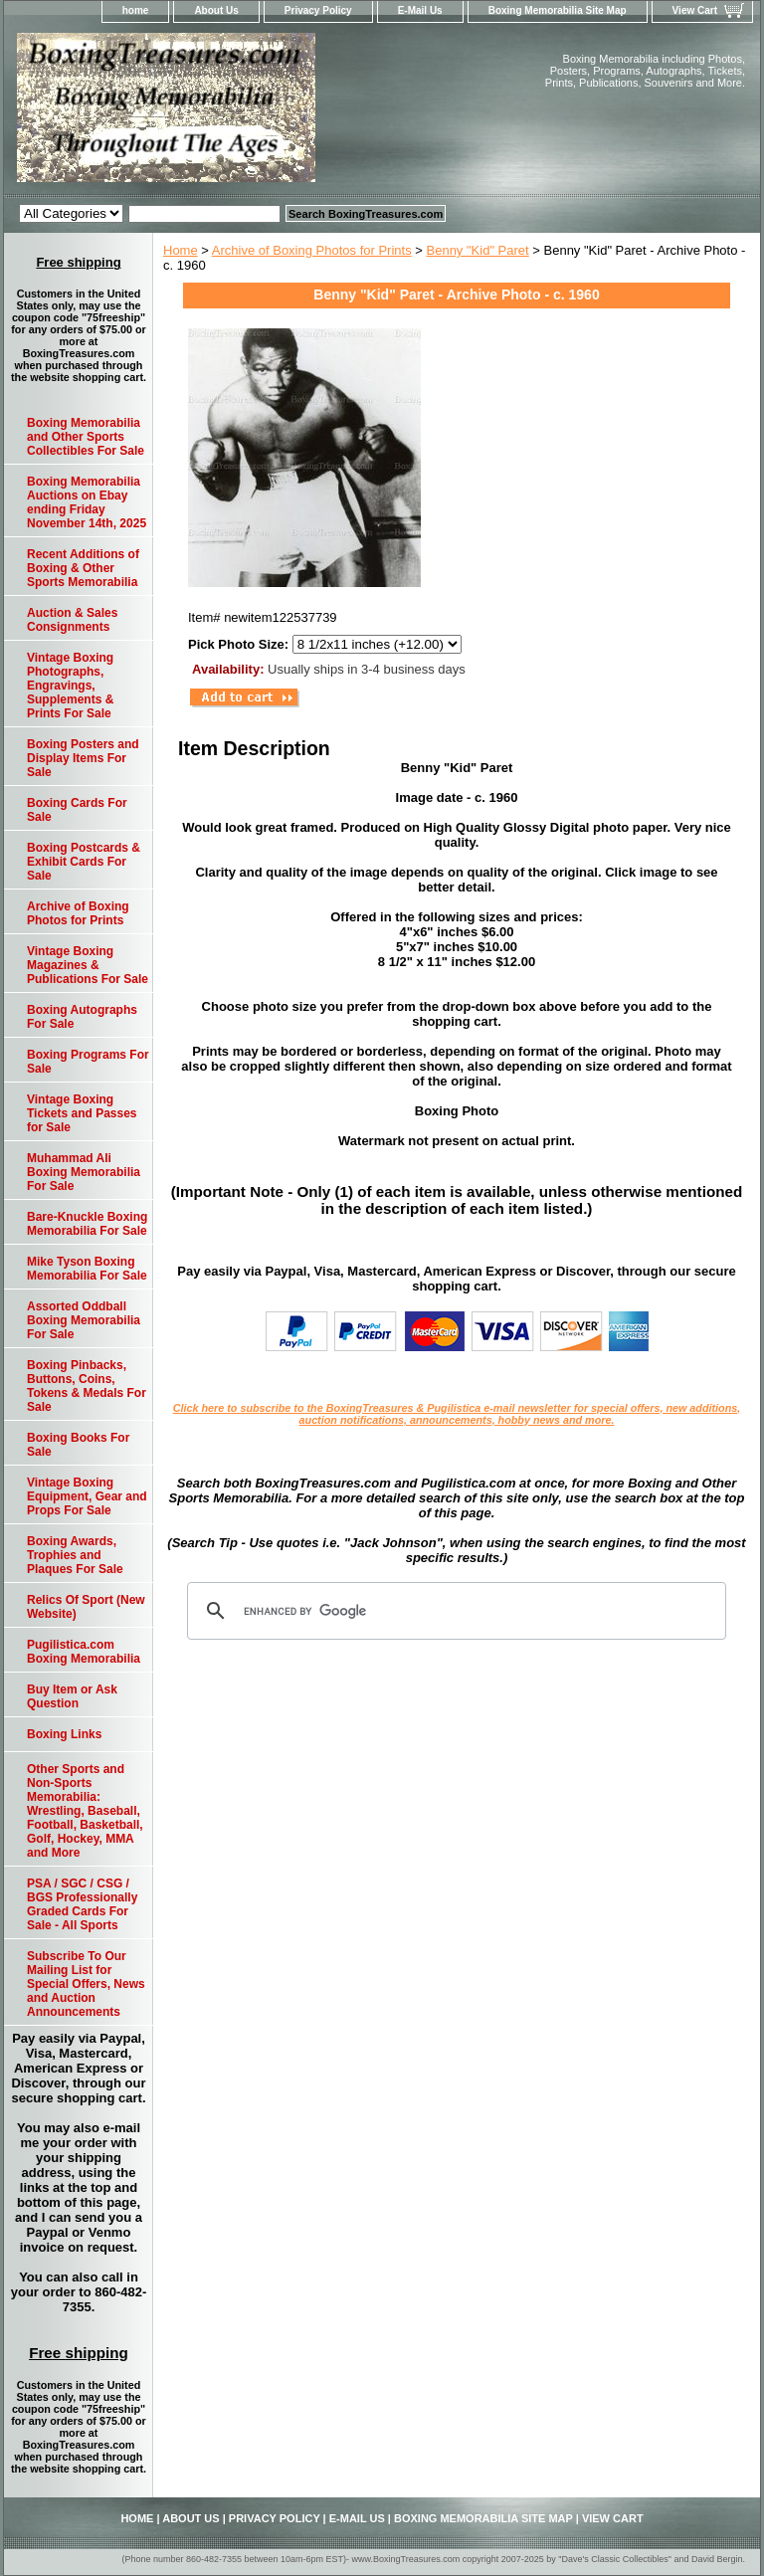 The height and width of the screenshot is (2576, 764). Describe the element at coordinates (454, 1611) in the screenshot. I see `[search]` at that location.